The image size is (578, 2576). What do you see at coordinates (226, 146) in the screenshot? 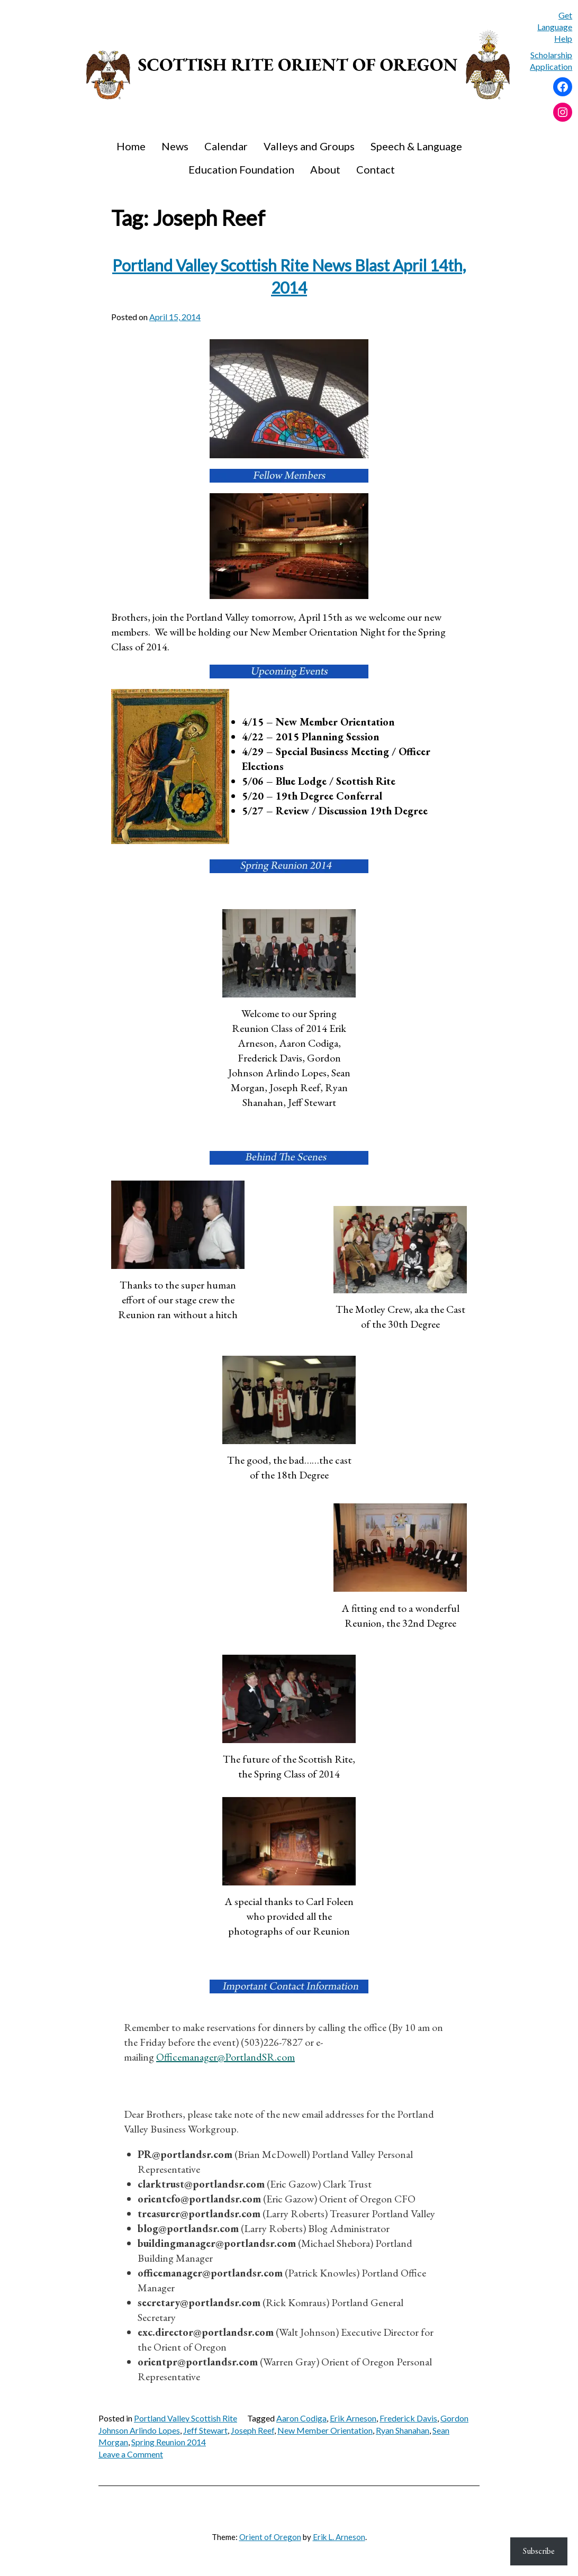
I see `Calendar` at bounding box center [226, 146].